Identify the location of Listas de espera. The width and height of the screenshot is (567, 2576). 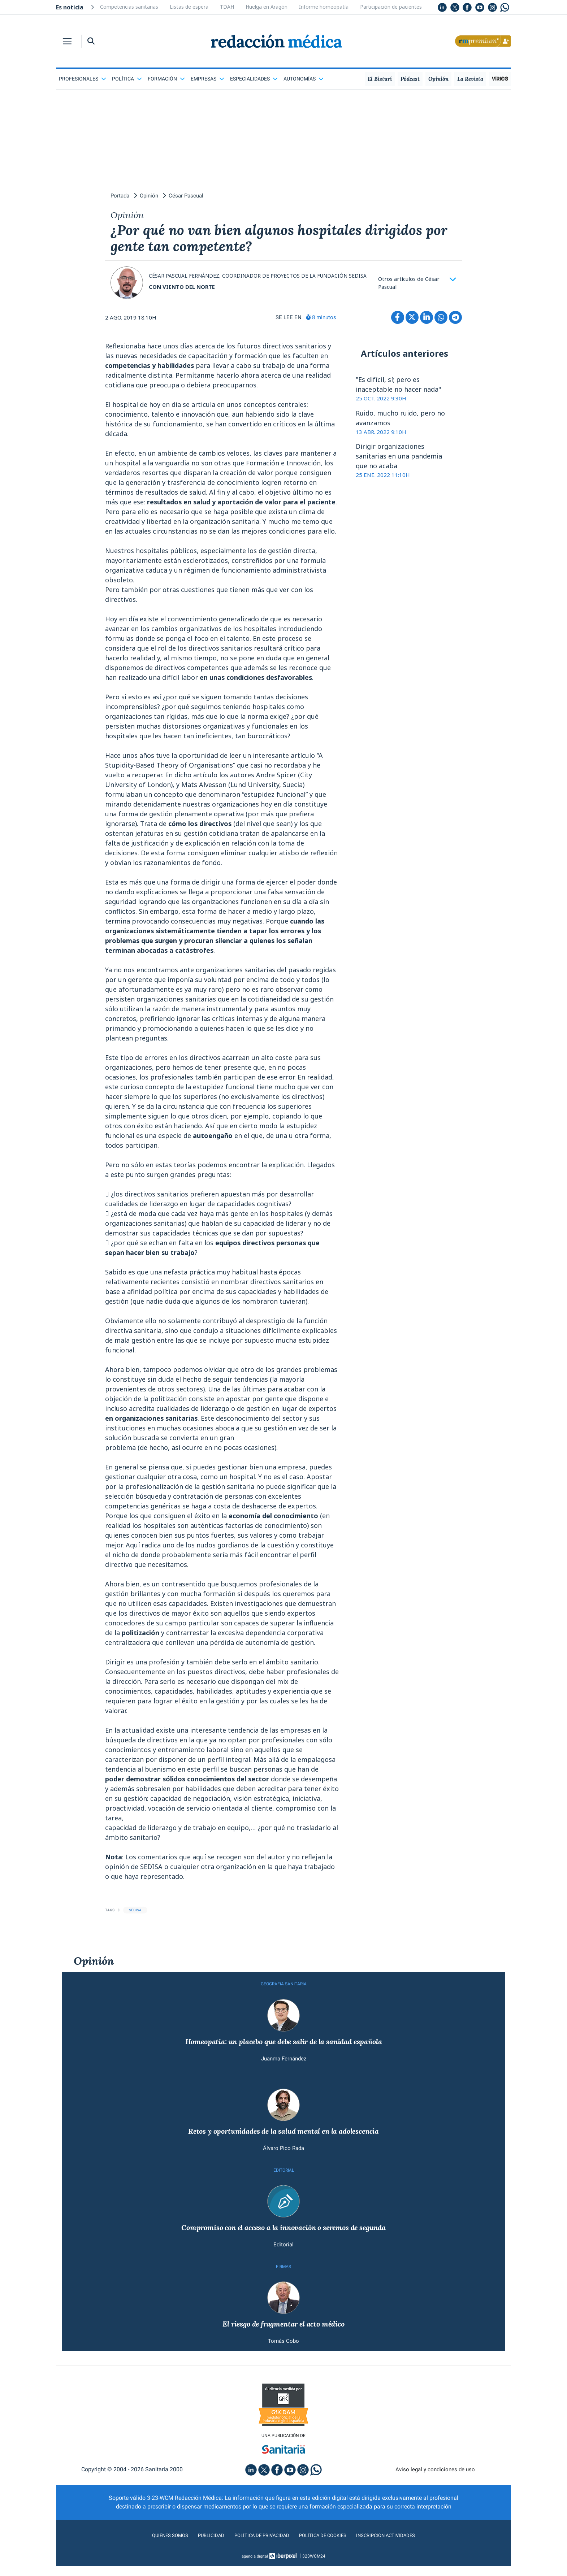
(189, 6).